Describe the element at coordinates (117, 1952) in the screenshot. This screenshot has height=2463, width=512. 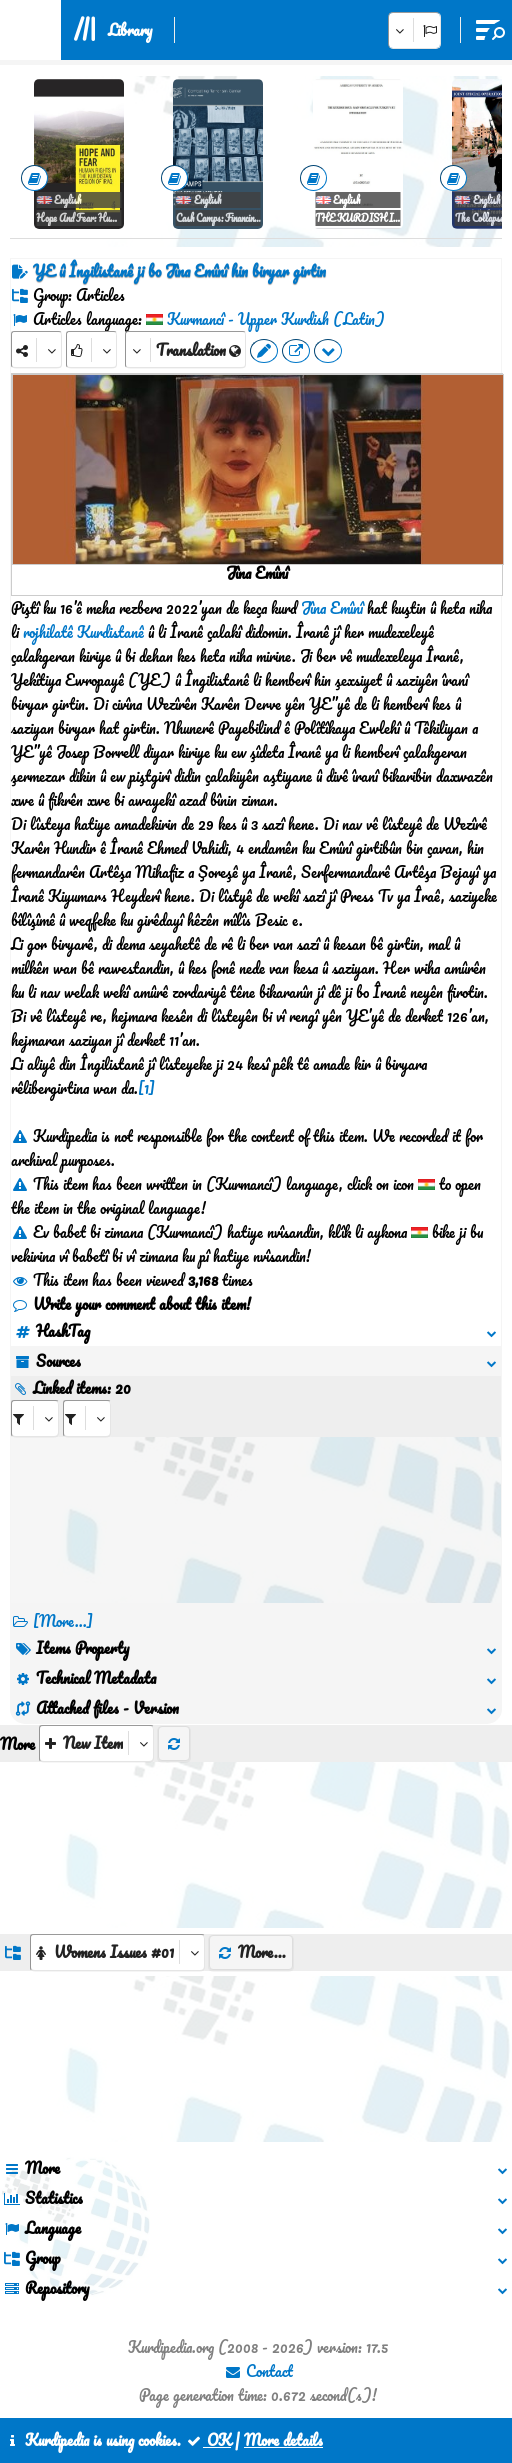
I see `[aria_dropDownListGroups]` at that location.